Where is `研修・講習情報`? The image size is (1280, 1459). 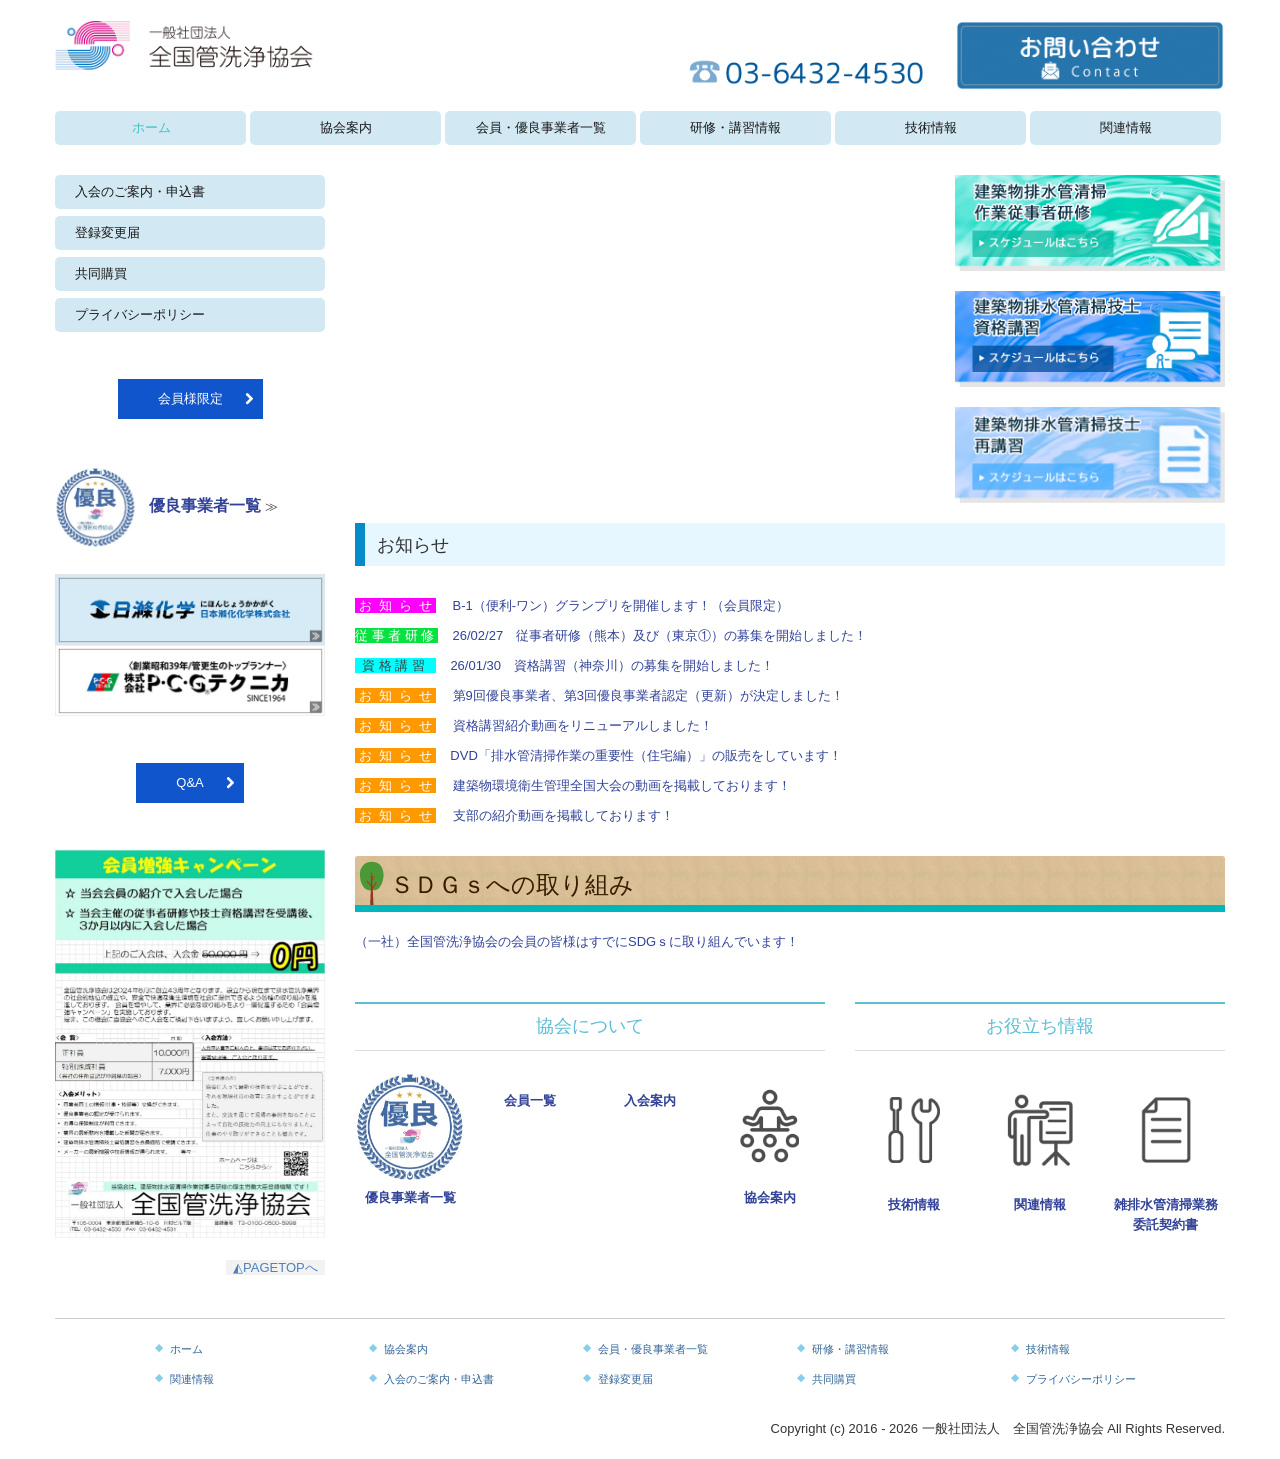 研修・講習情報 is located at coordinates (735, 127).